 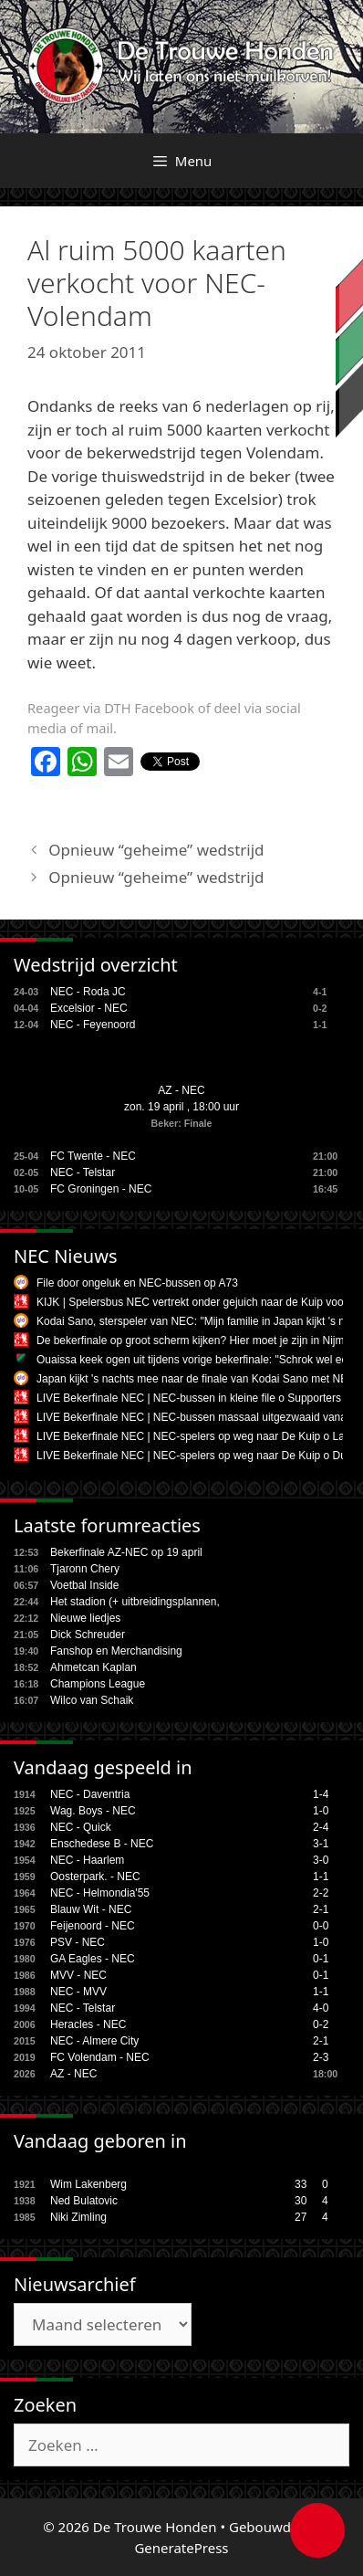 What do you see at coordinates (320, 2057) in the screenshot?
I see `2-3` at bounding box center [320, 2057].